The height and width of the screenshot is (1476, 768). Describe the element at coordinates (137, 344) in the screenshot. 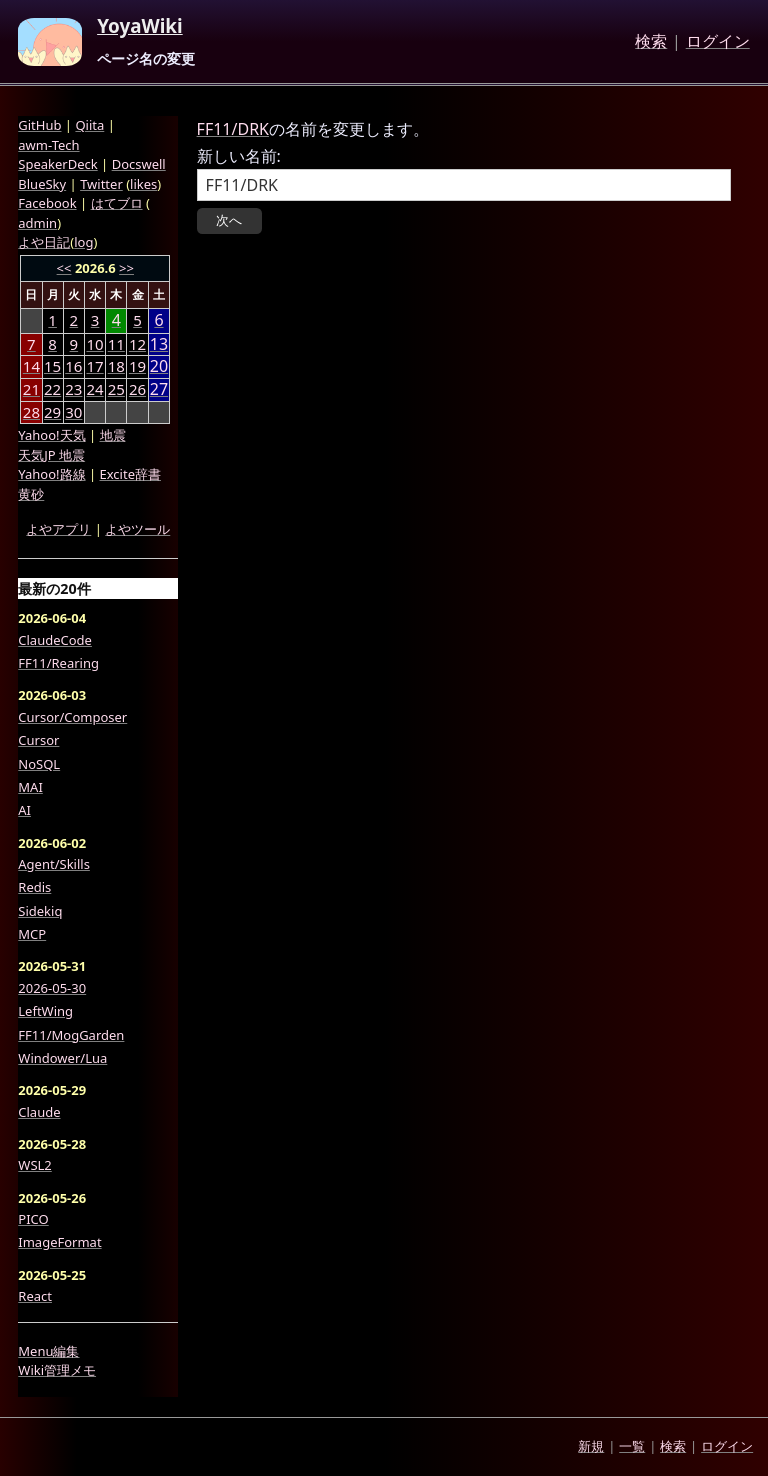

I see `12` at that location.